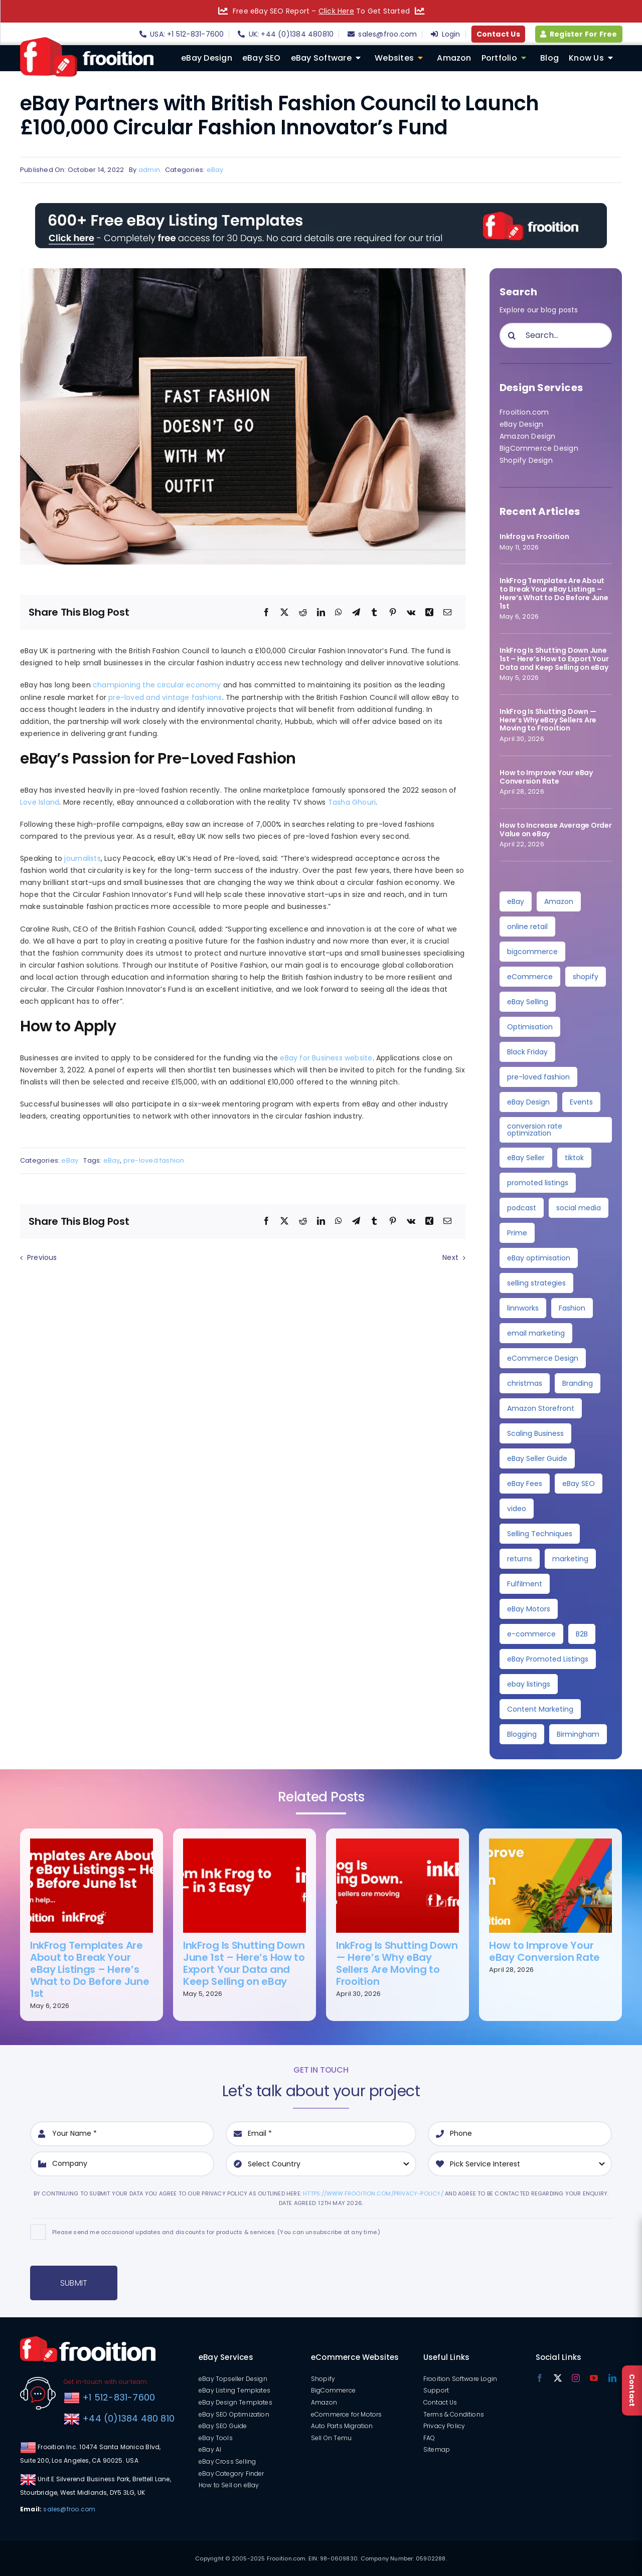 The height and width of the screenshot is (2576, 642). Describe the element at coordinates (284, 613) in the screenshot. I see `[X]` at that location.